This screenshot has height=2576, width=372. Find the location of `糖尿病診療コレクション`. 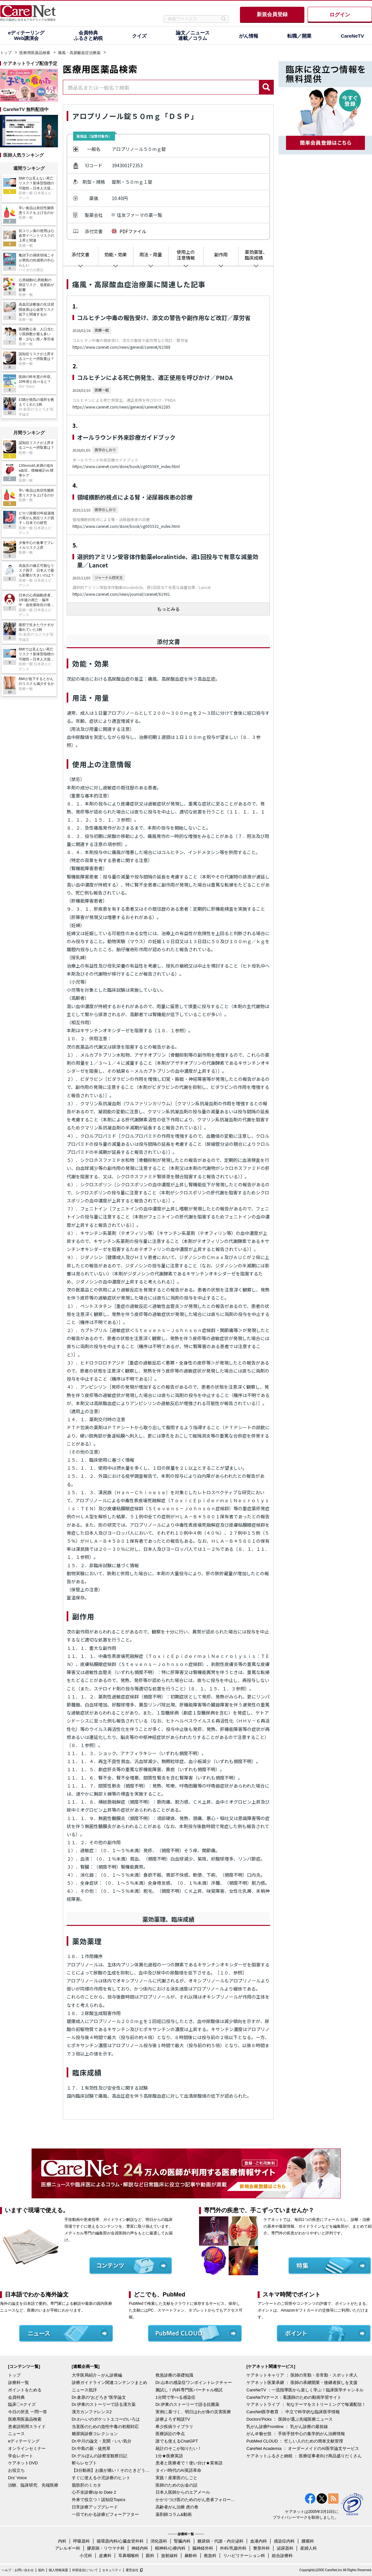

糖尿病診療コレクション is located at coordinates (95, 2433).